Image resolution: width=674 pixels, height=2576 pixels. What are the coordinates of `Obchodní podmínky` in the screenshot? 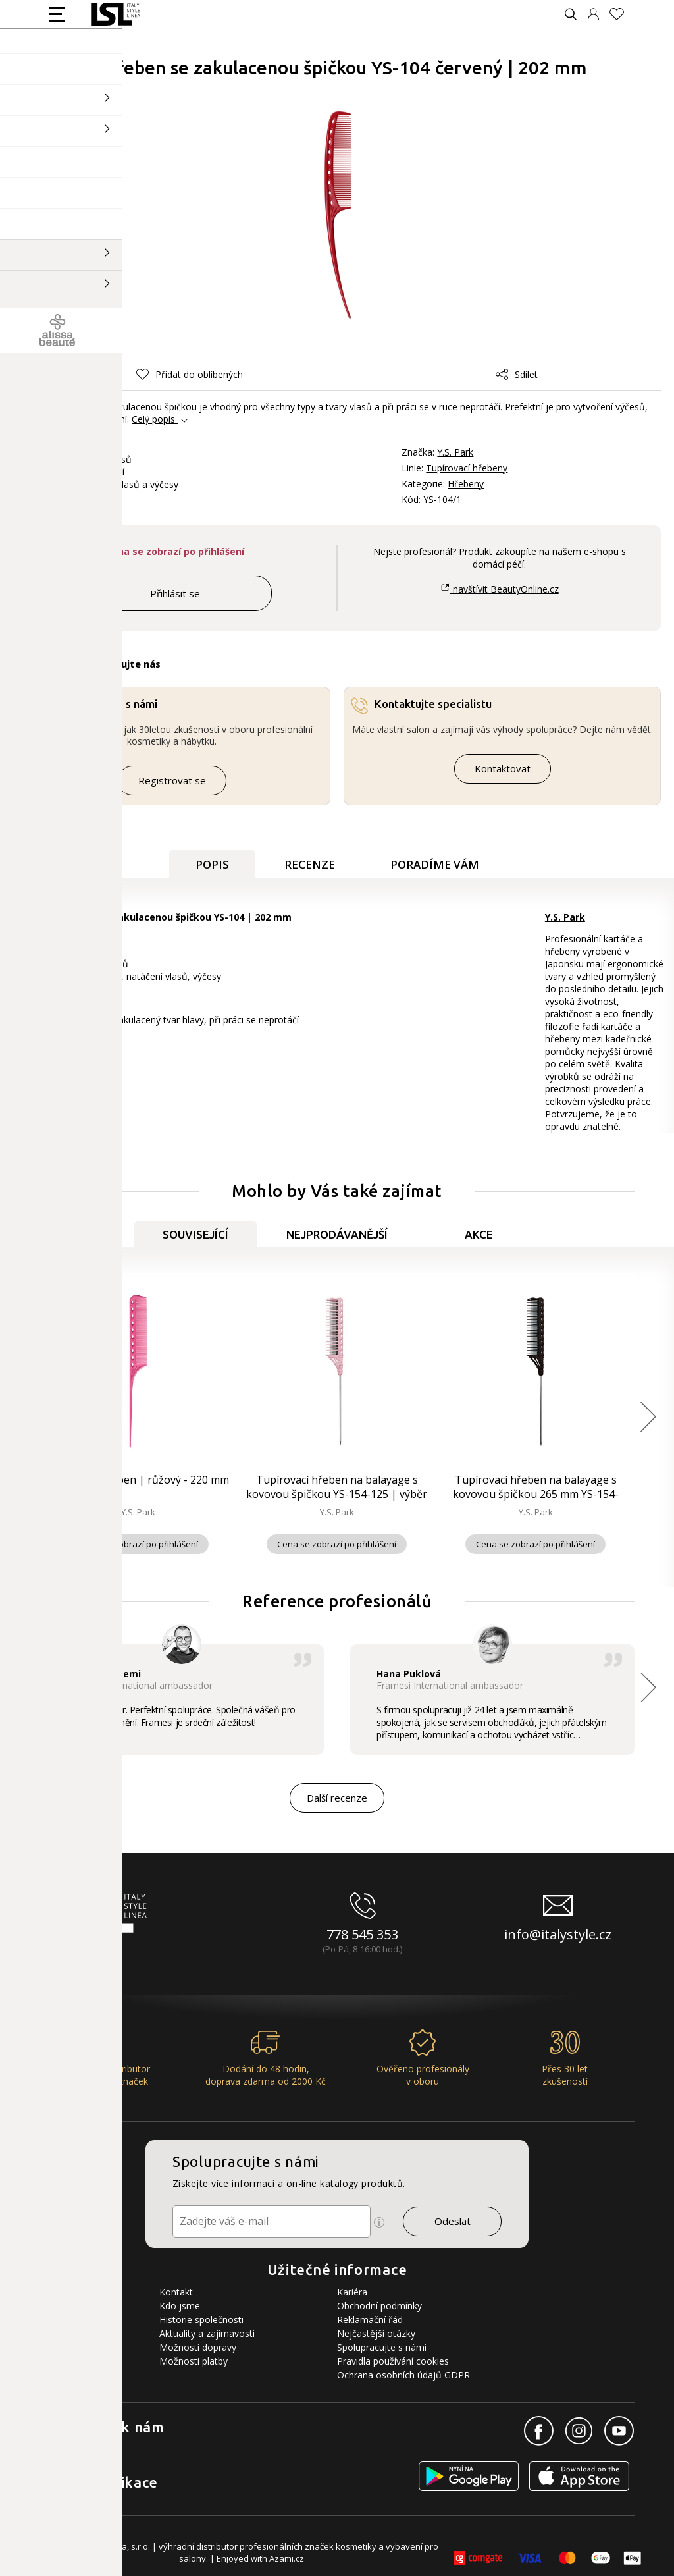 It's located at (379, 2305).